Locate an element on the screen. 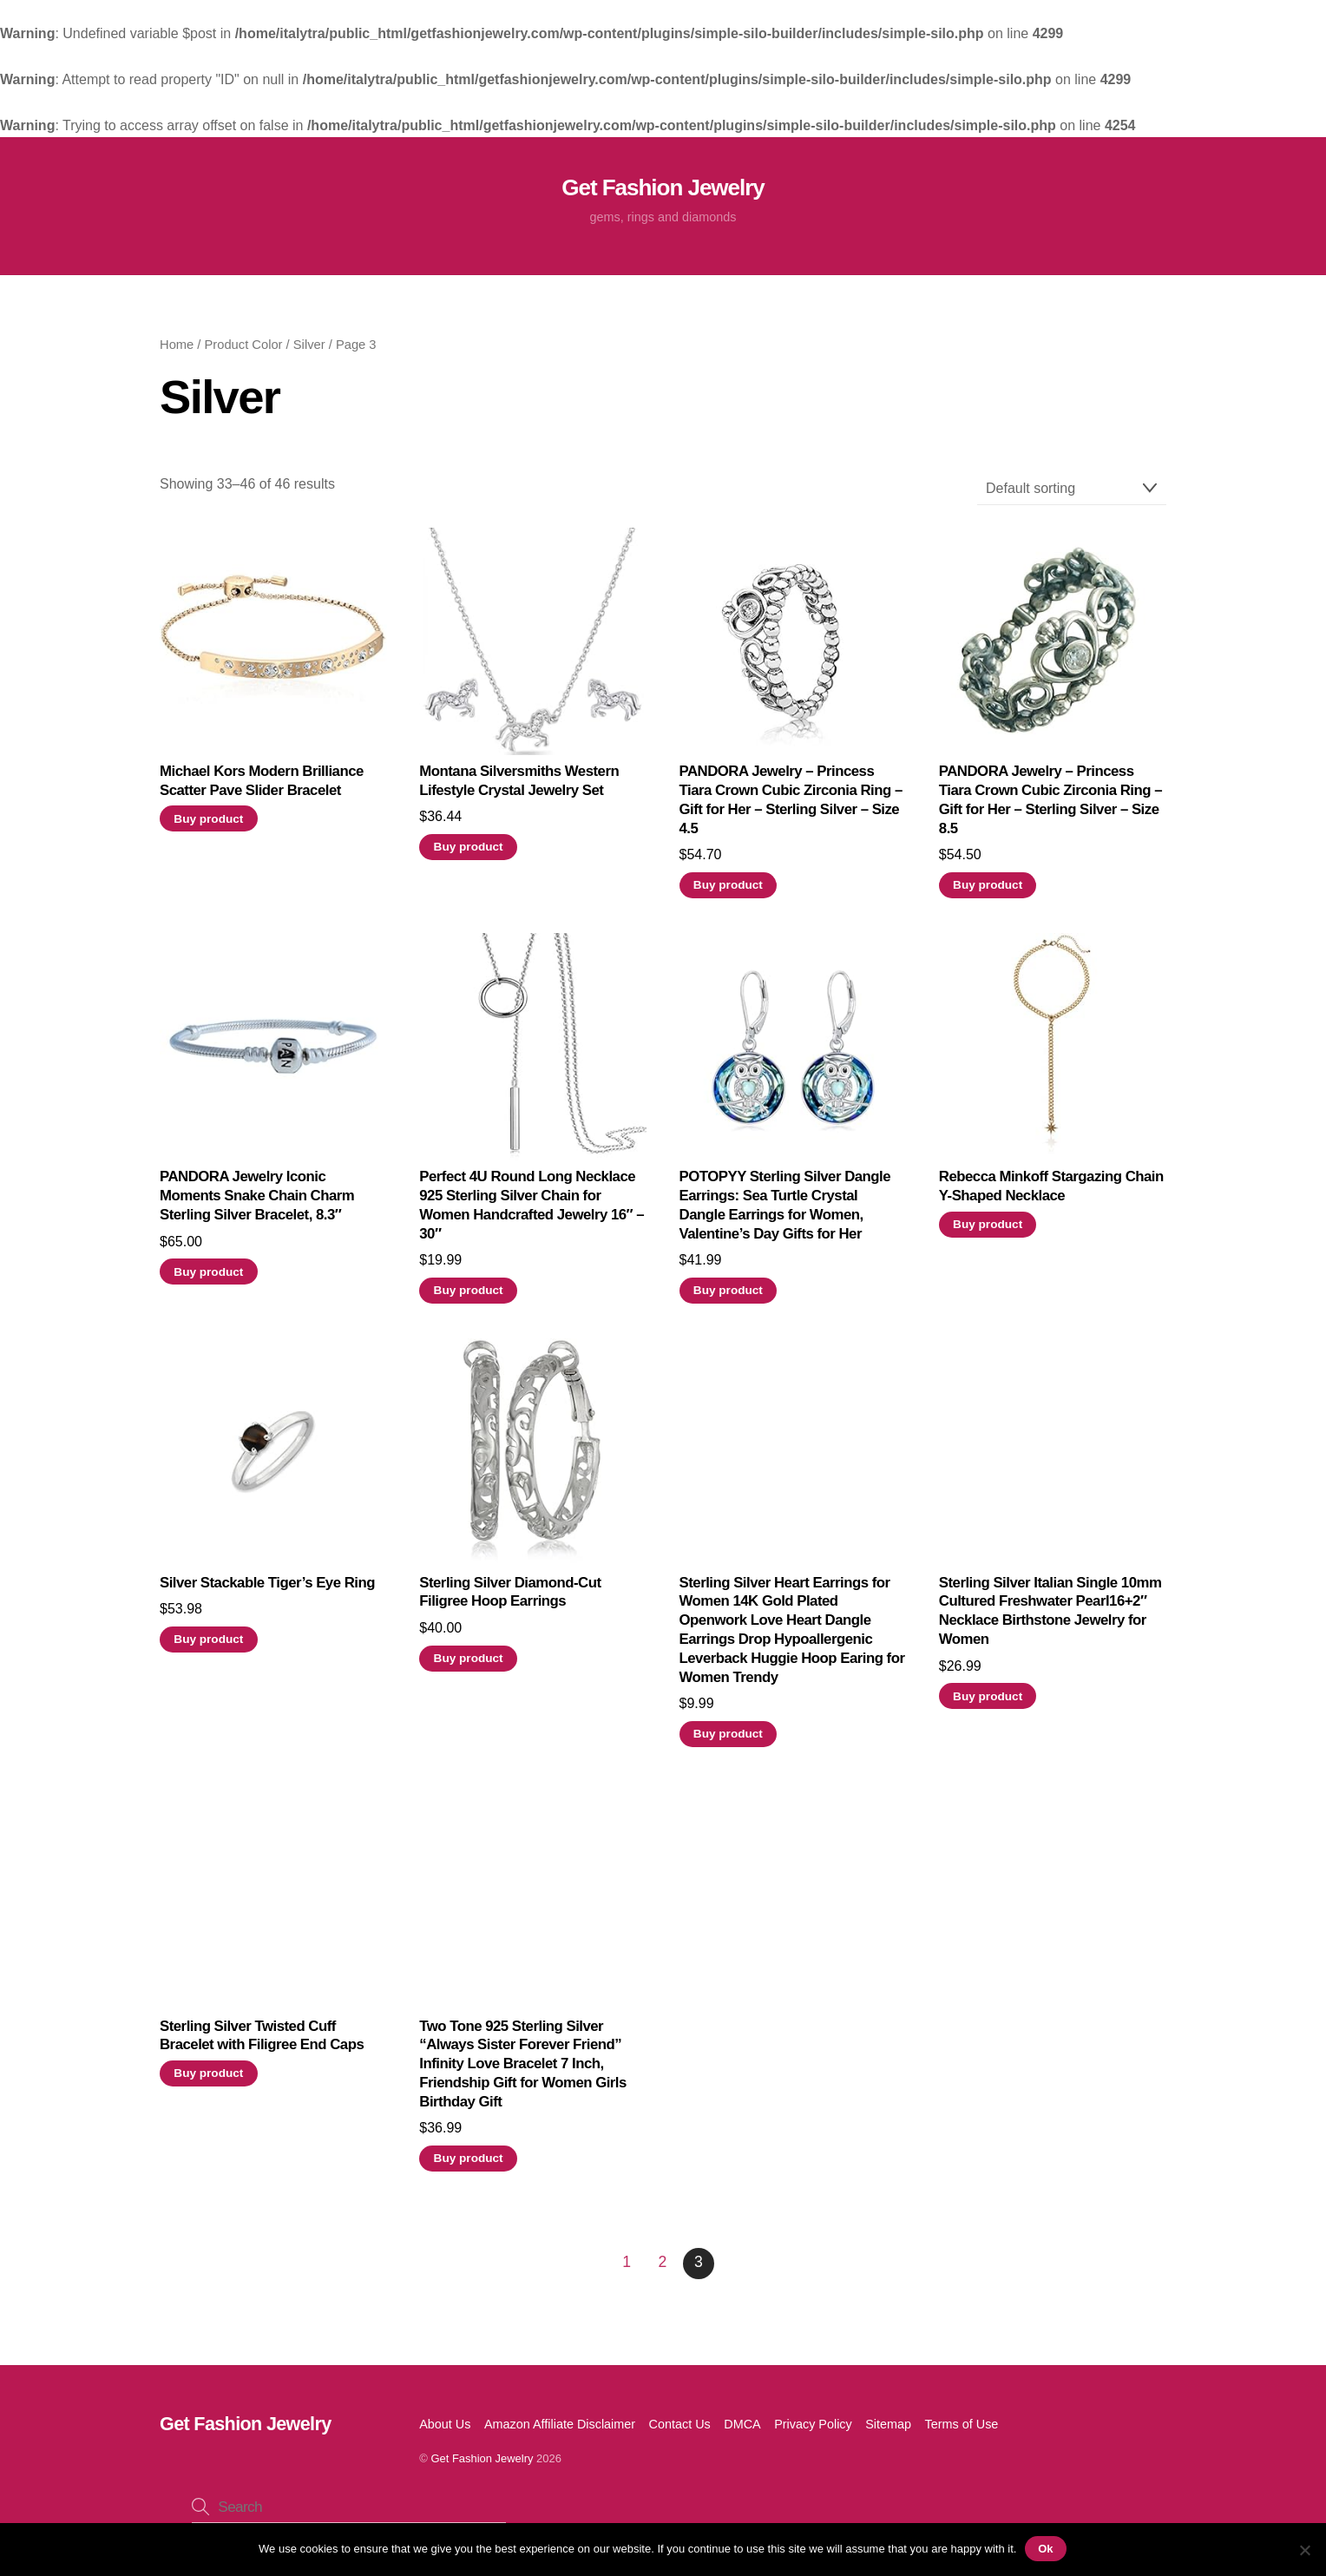 This screenshot has height=2576, width=1326. Perfect 4U Round Long Necklace 925 Sterling Silver Chain for Women Handcrafted Jewelry 16″ – 30″ is located at coordinates (531, 1211).